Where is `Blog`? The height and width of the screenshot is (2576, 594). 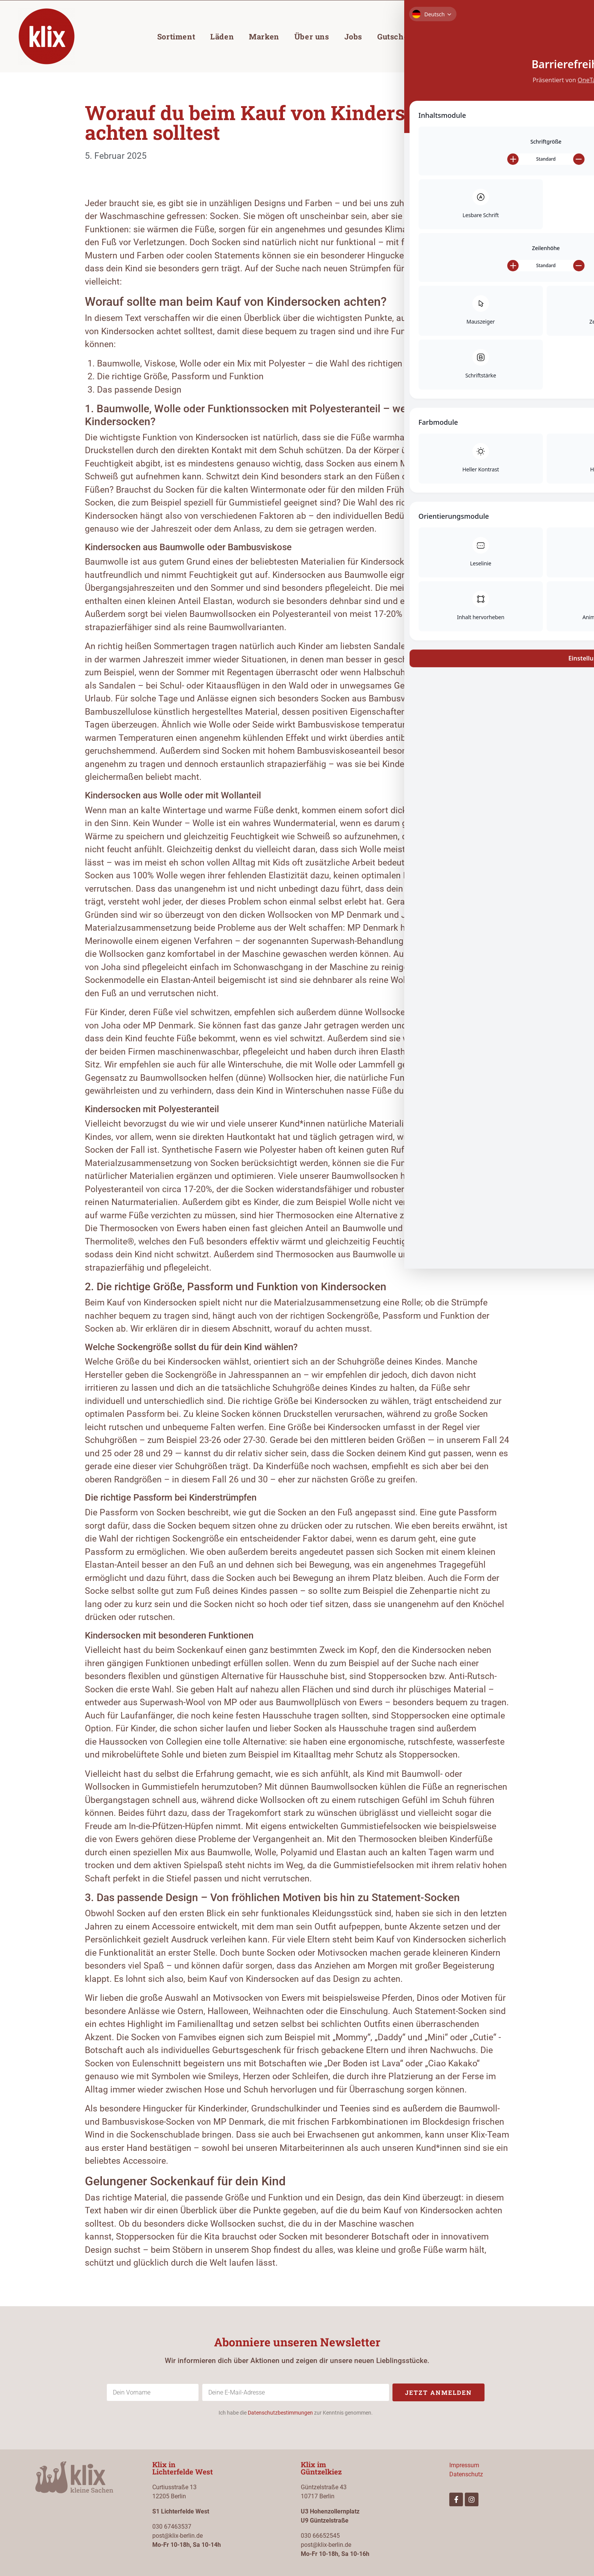
Blog is located at coordinates (439, 36).